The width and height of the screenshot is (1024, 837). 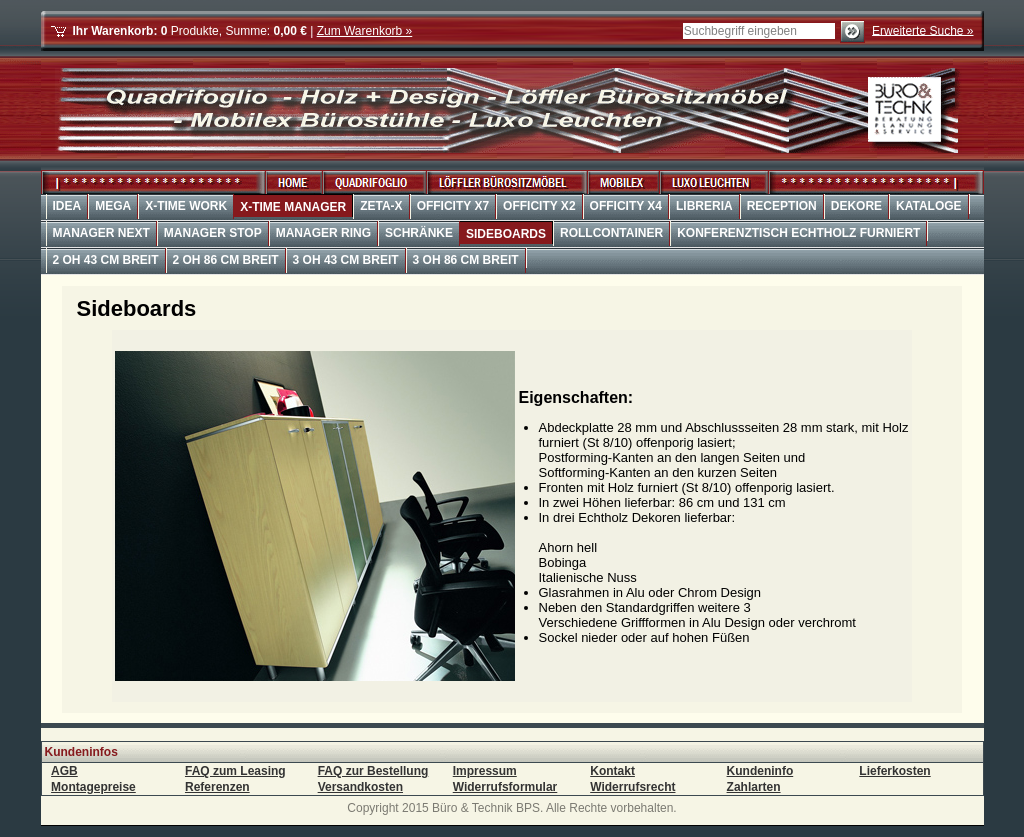 I want to click on Kundeninfo, so click(x=760, y=771).